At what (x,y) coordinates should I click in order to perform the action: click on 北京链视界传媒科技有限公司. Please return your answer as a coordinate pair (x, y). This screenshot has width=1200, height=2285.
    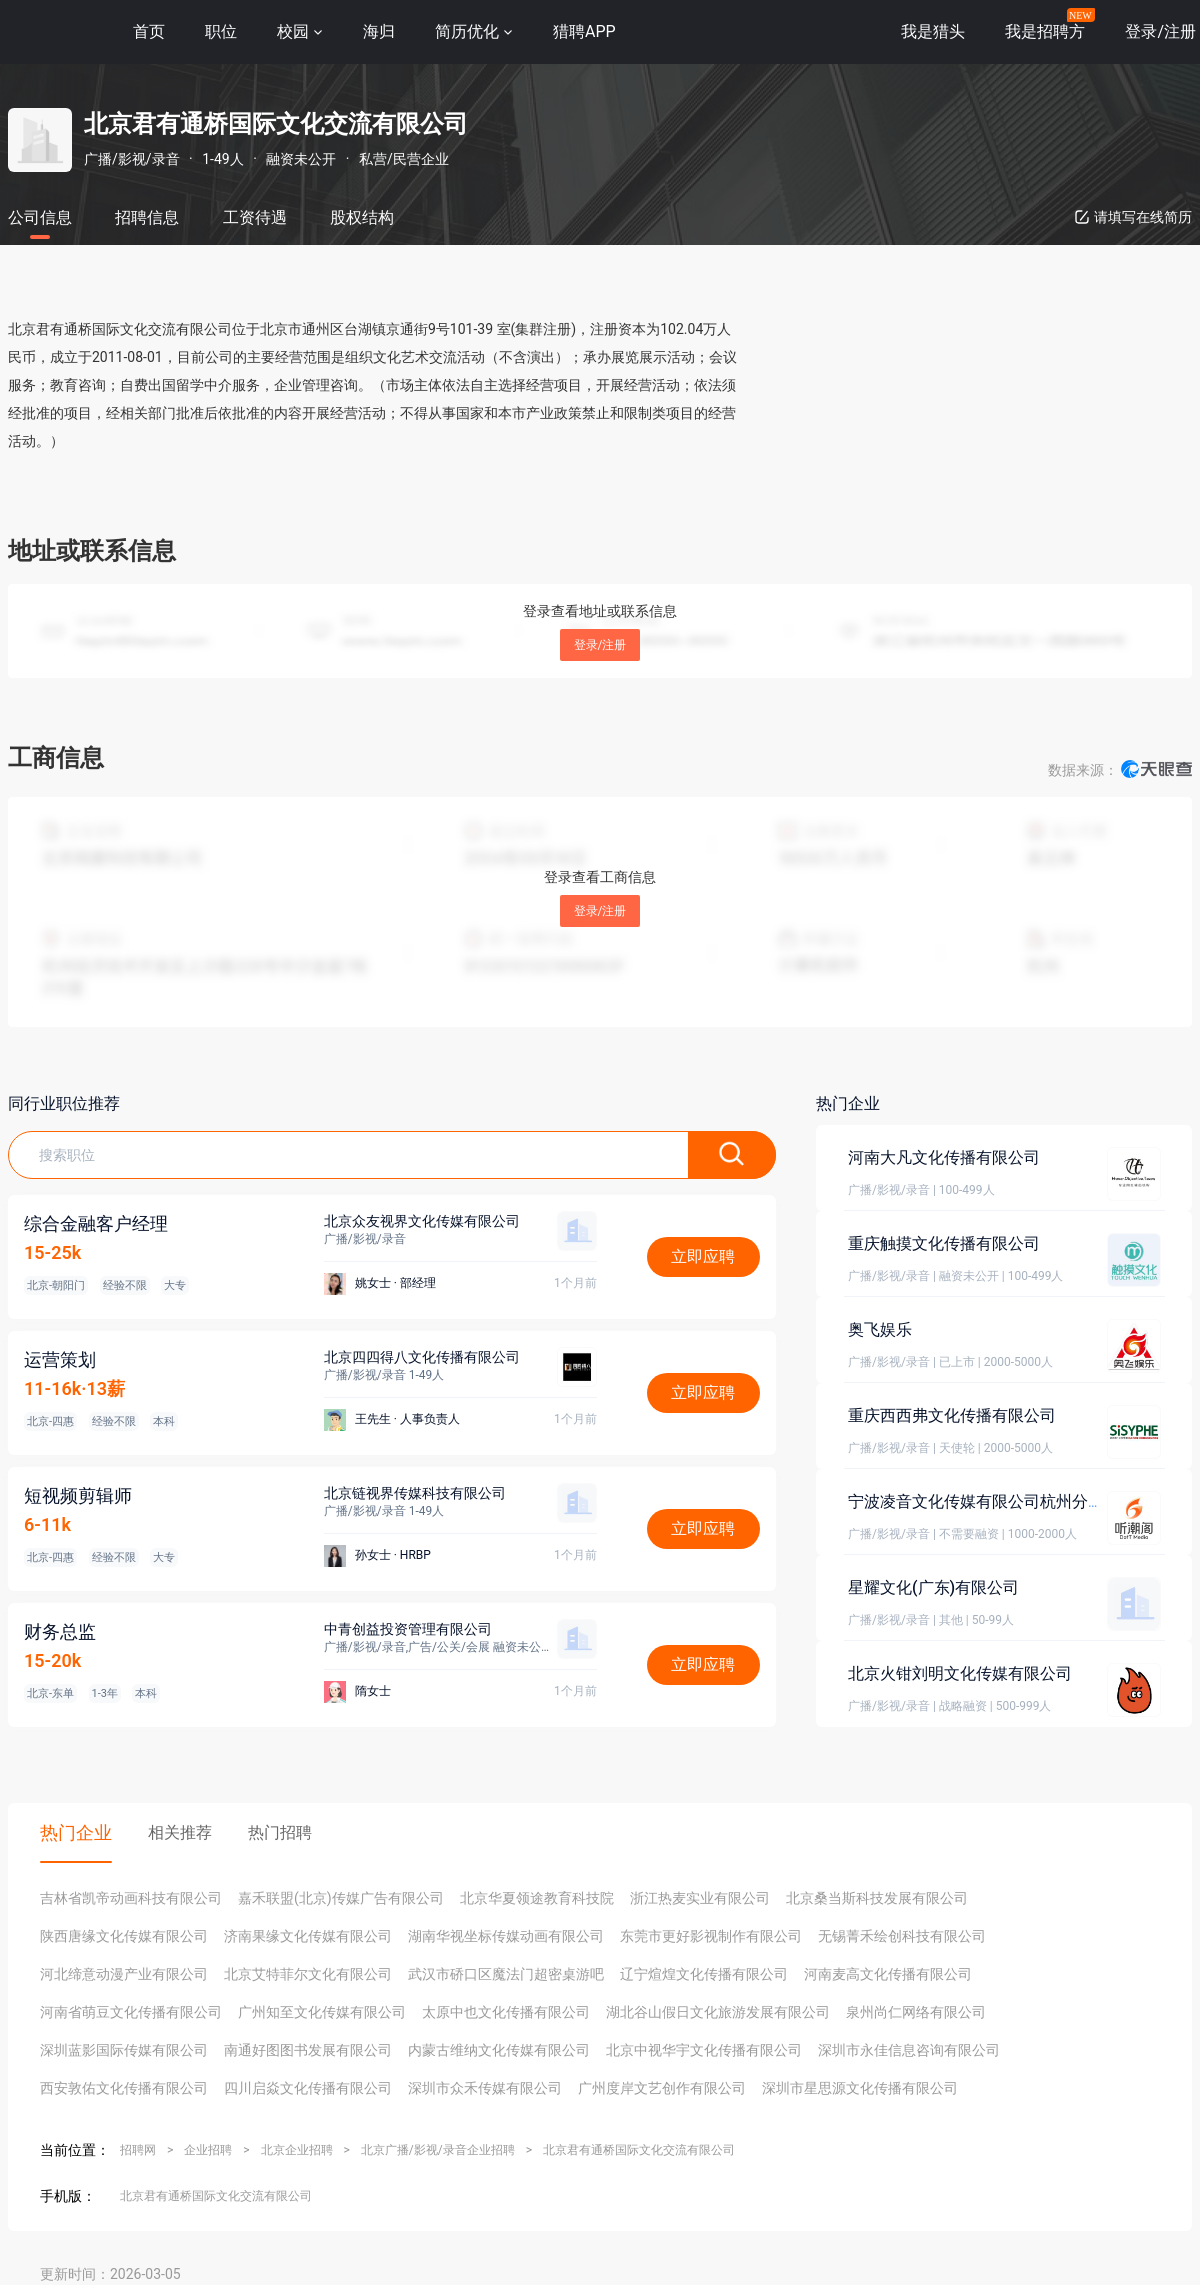
    Looking at the image, I should click on (415, 1493).